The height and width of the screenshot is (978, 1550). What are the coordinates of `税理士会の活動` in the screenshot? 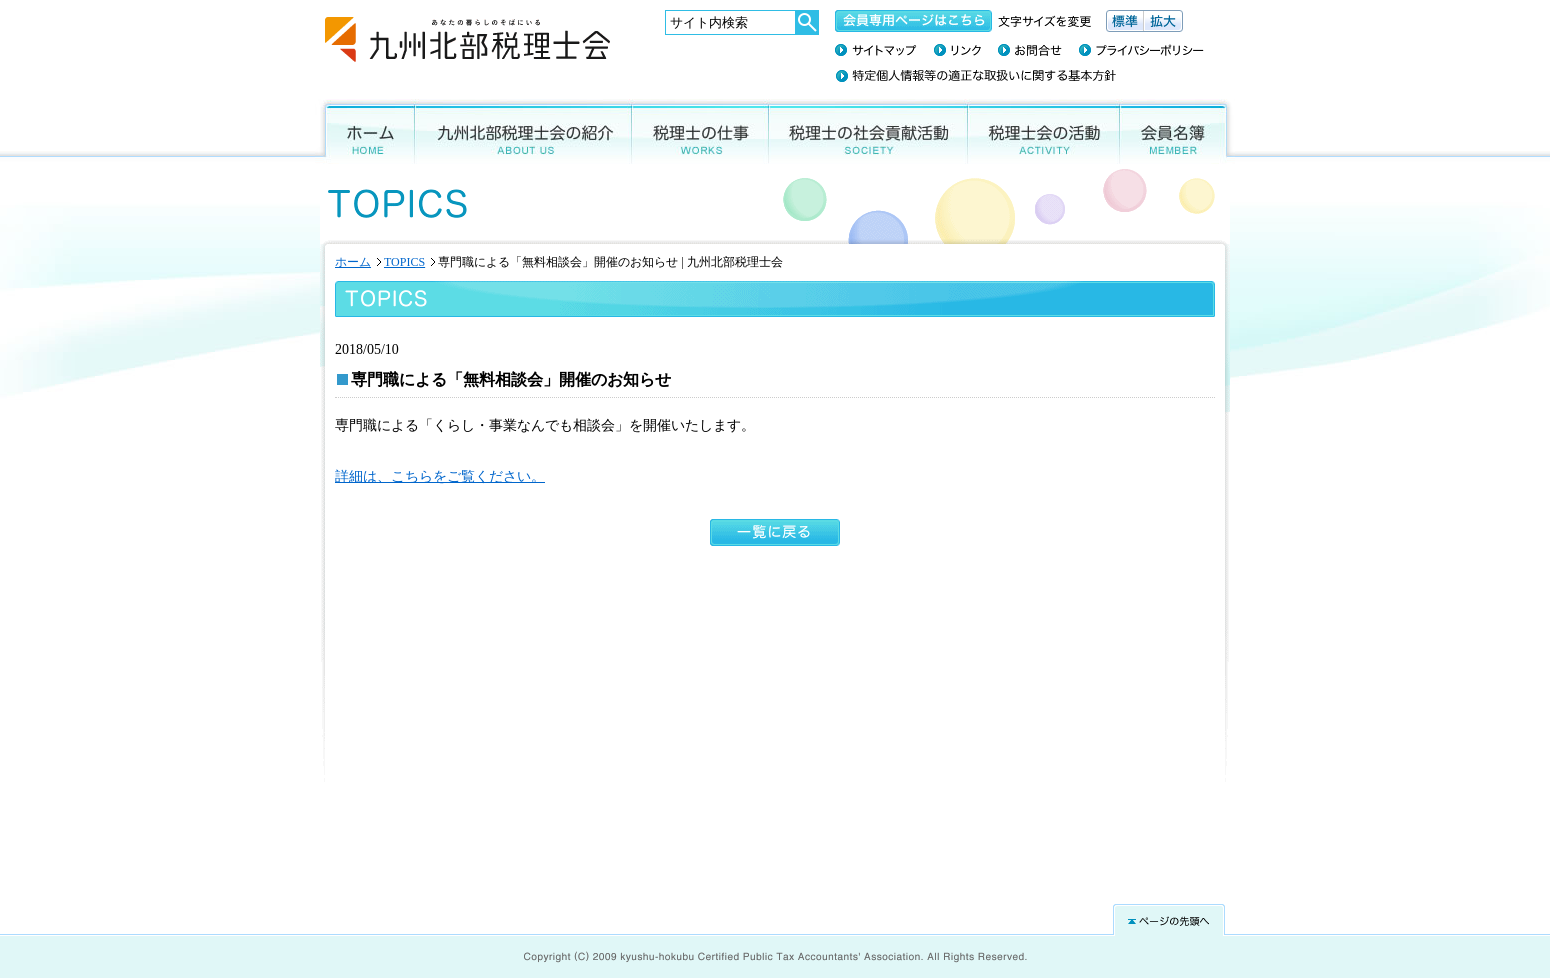 It's located at (1044, 131).